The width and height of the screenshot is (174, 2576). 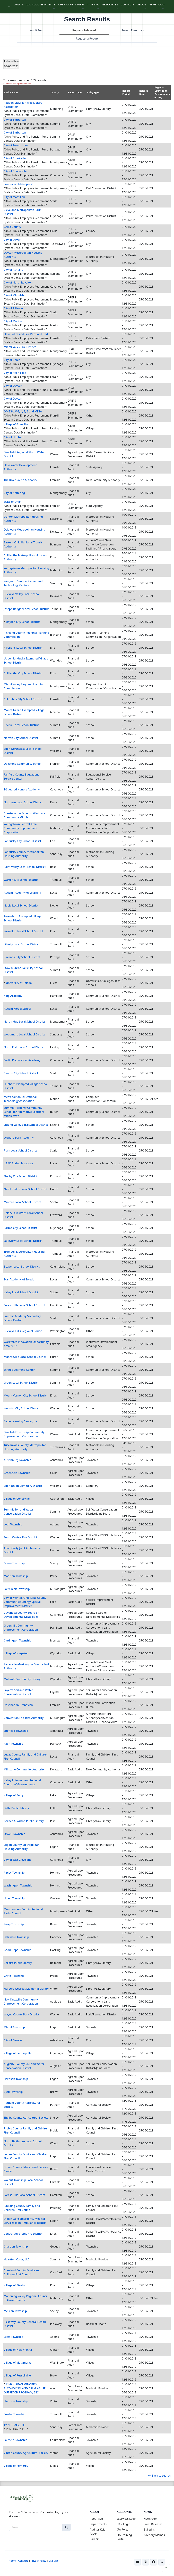 I want to click on City of Berea, so click(x=12, y=360).